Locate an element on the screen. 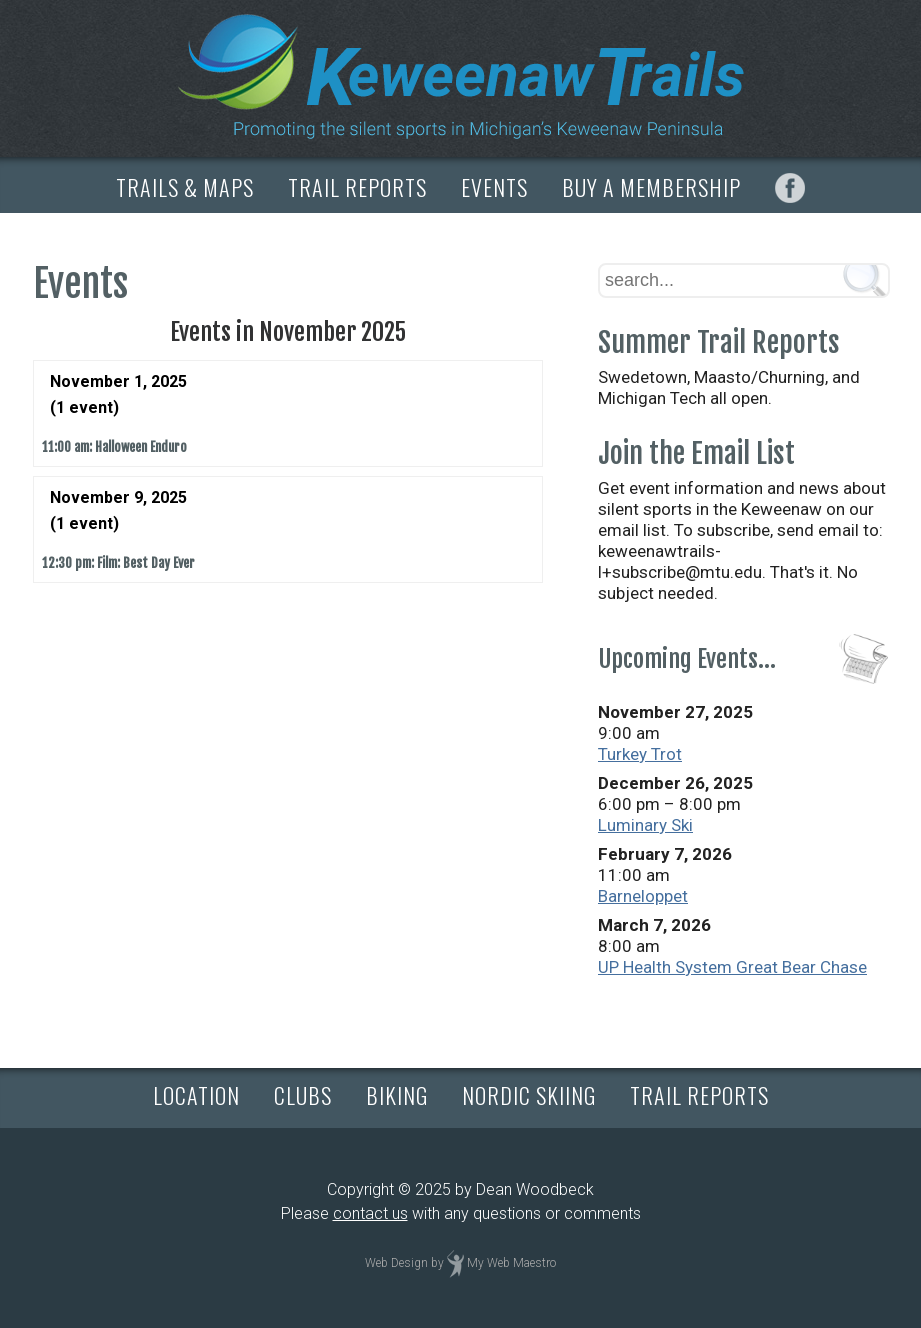 This screenshot has height=1328, width=921. contact us is located at coordinates (370, 1213).